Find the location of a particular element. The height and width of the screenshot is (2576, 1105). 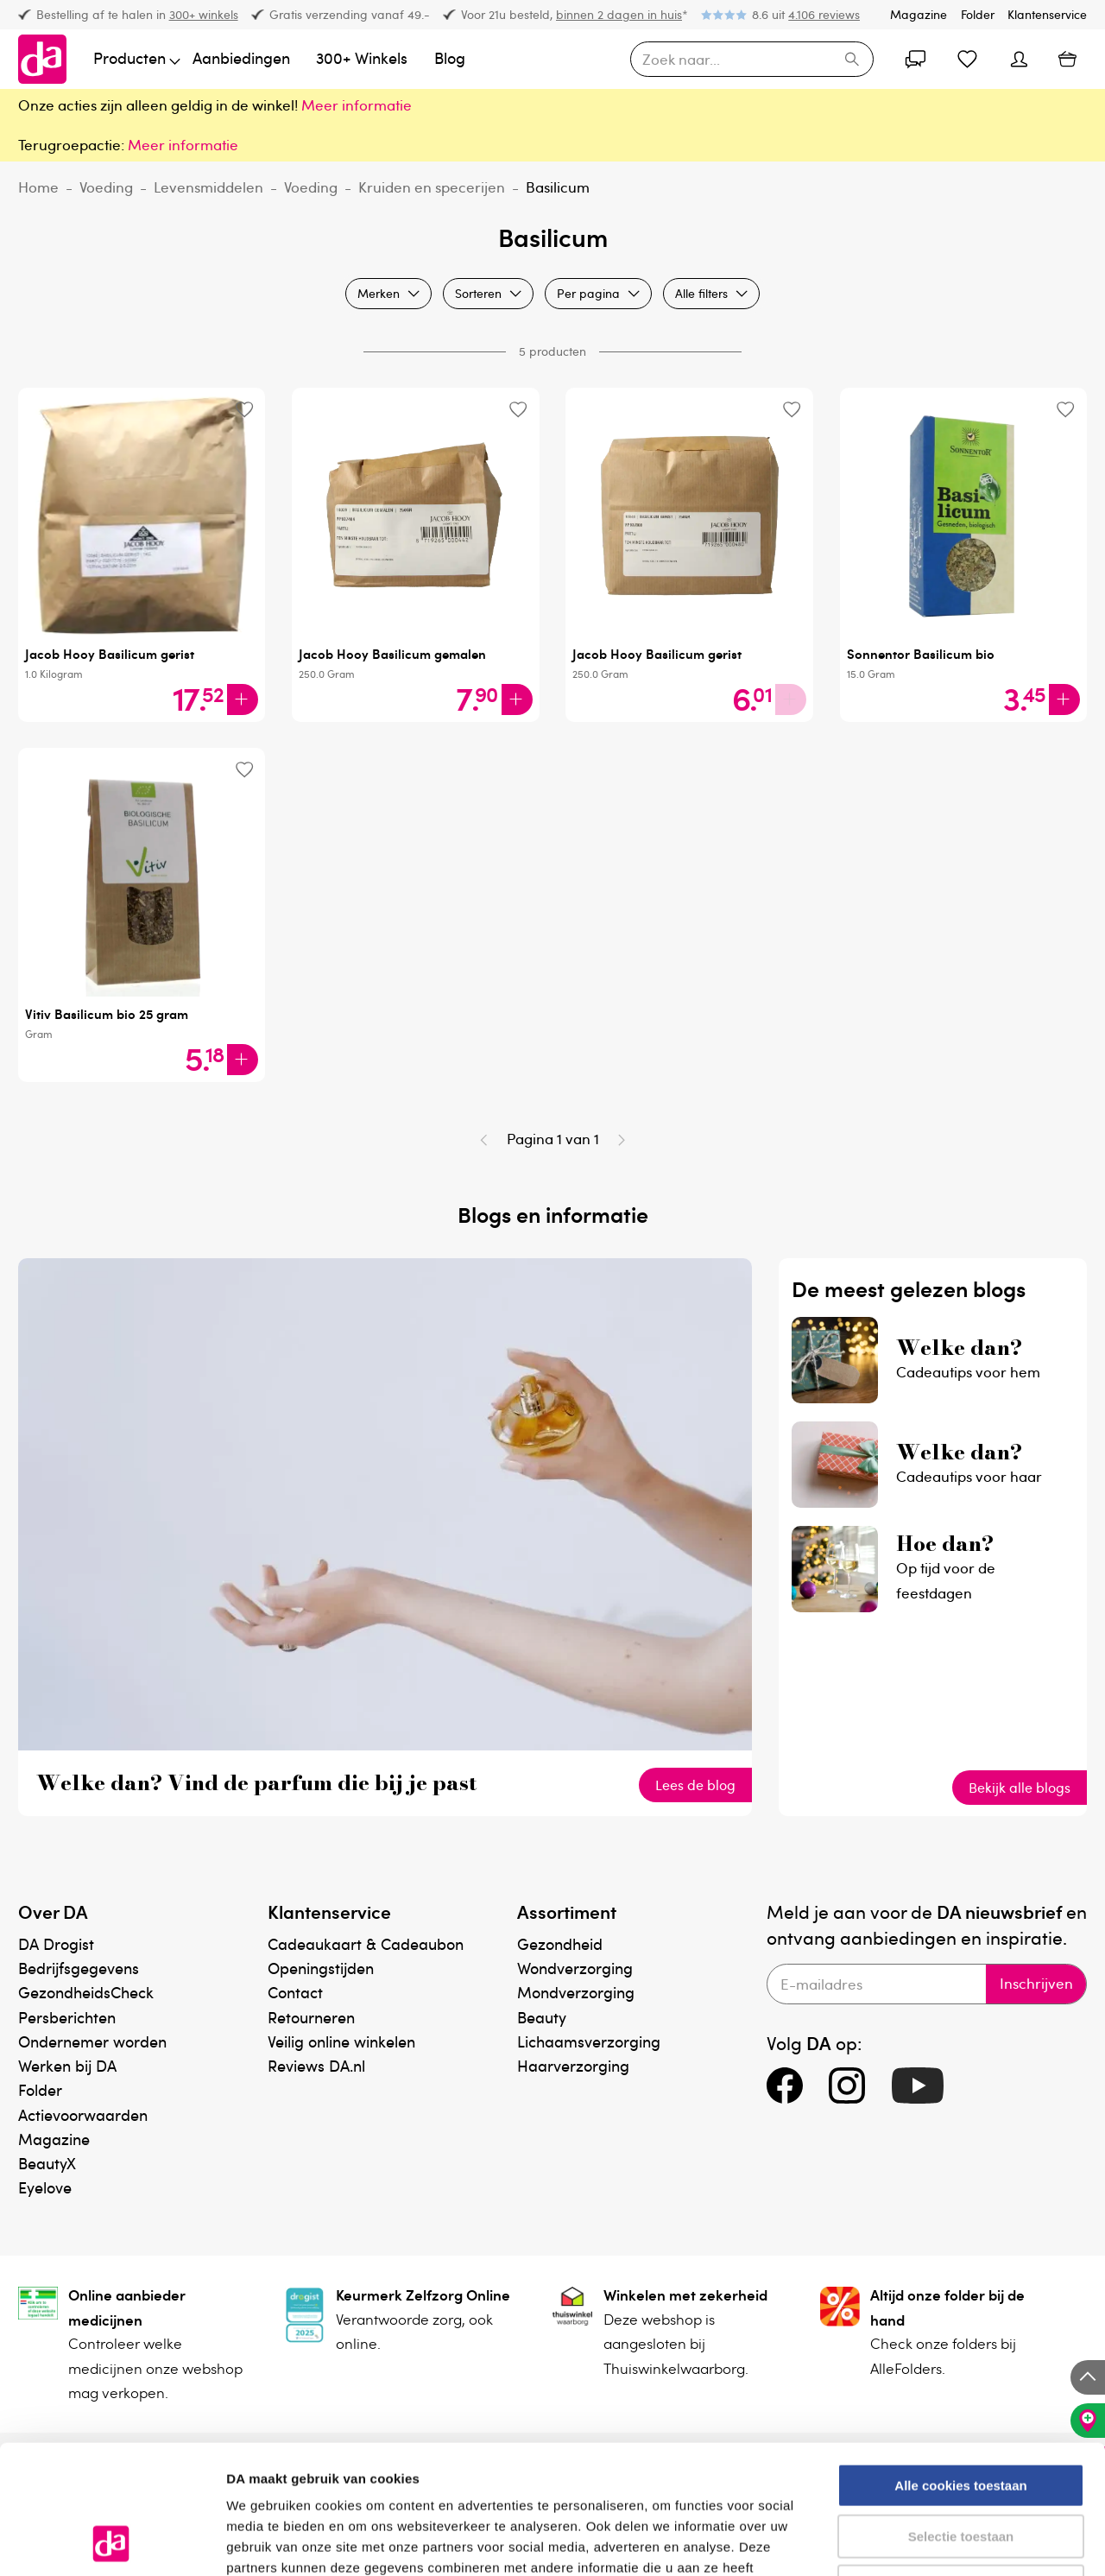

[Account] is located at coordinates (915, 59).